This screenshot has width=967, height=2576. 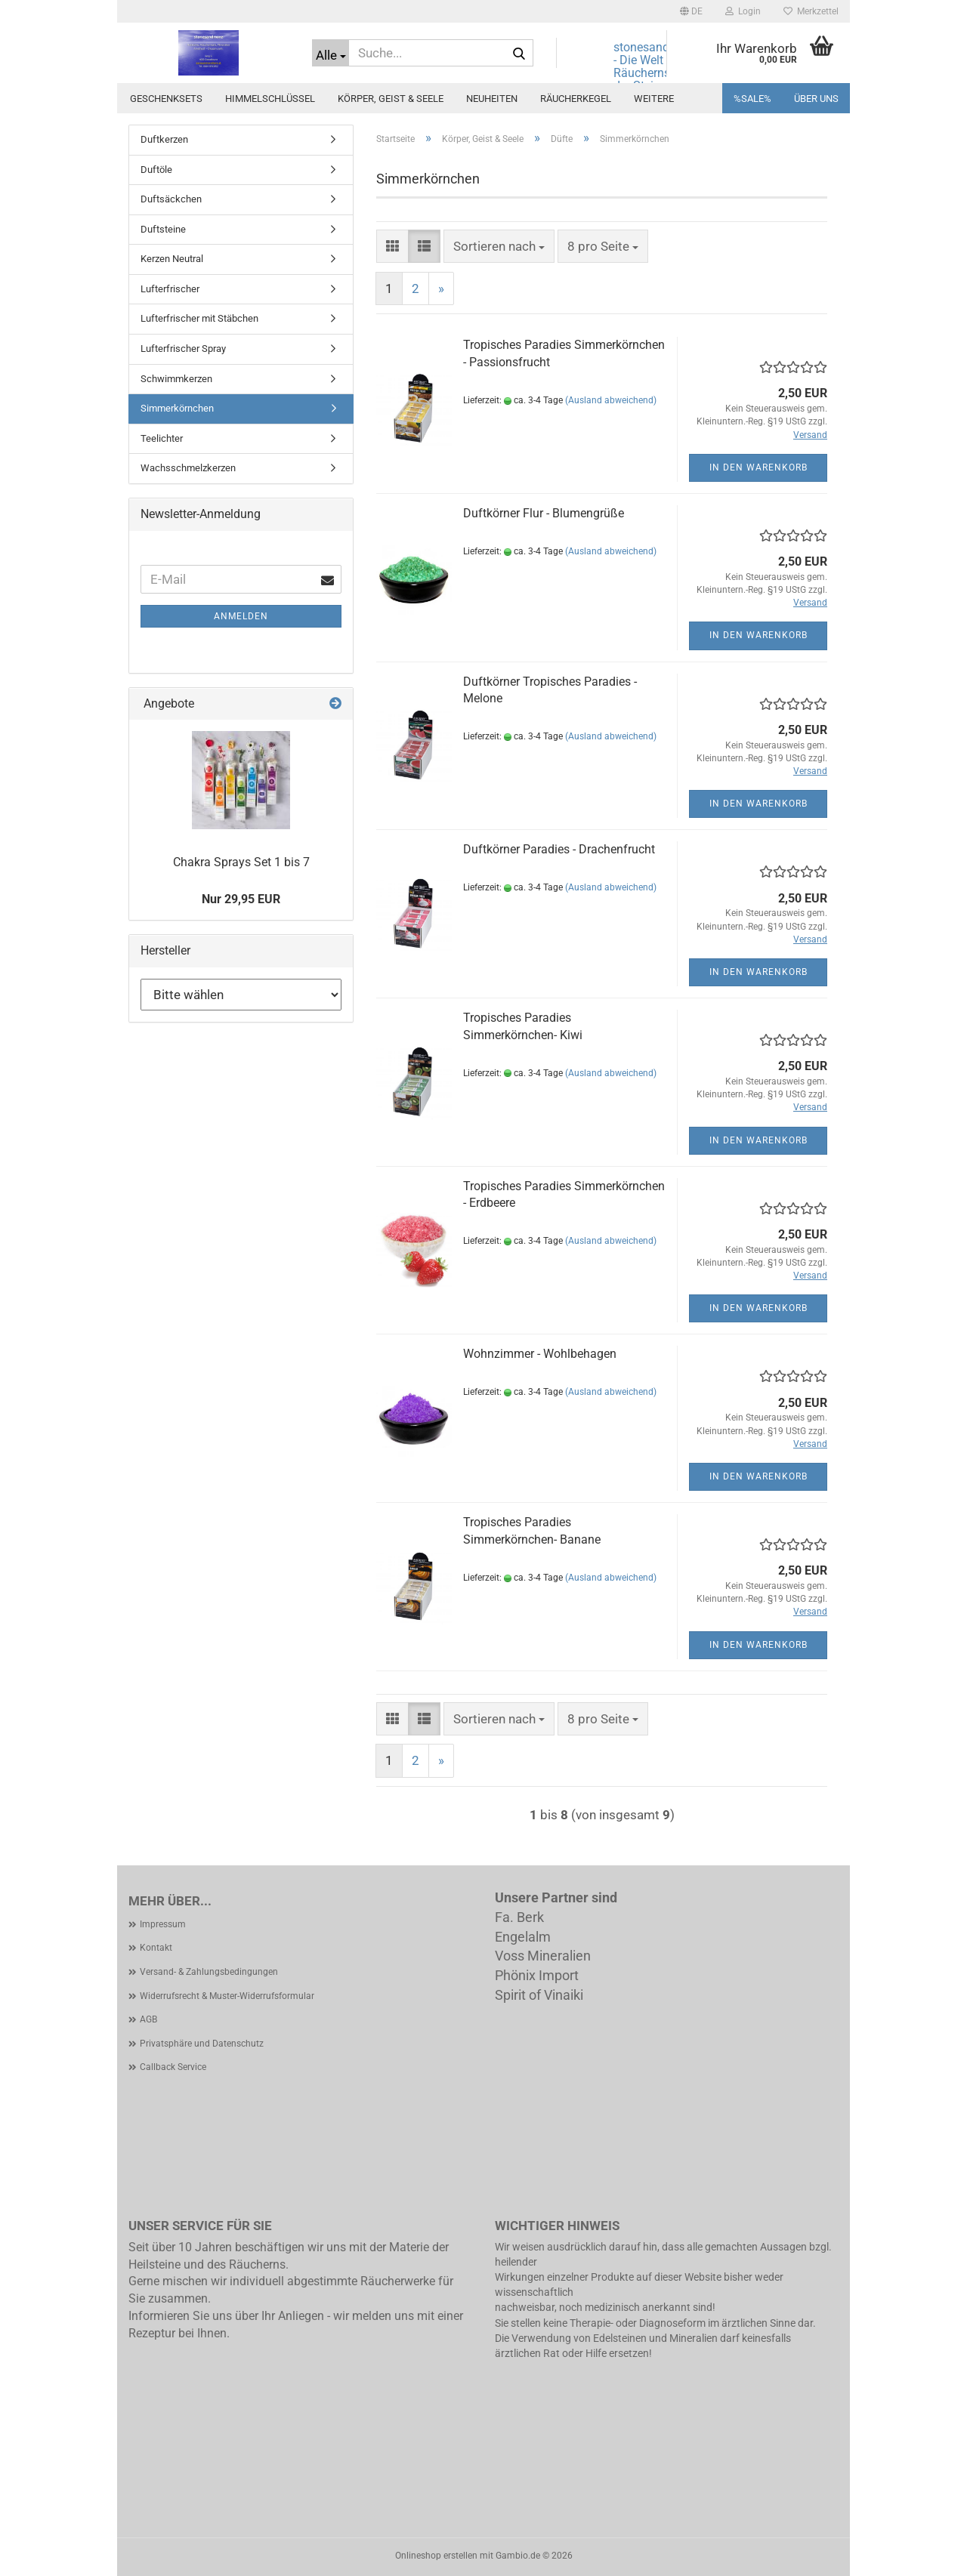 I want to click on Chakra Sprays Set 1 bis 7, so click(x=241, y=862).